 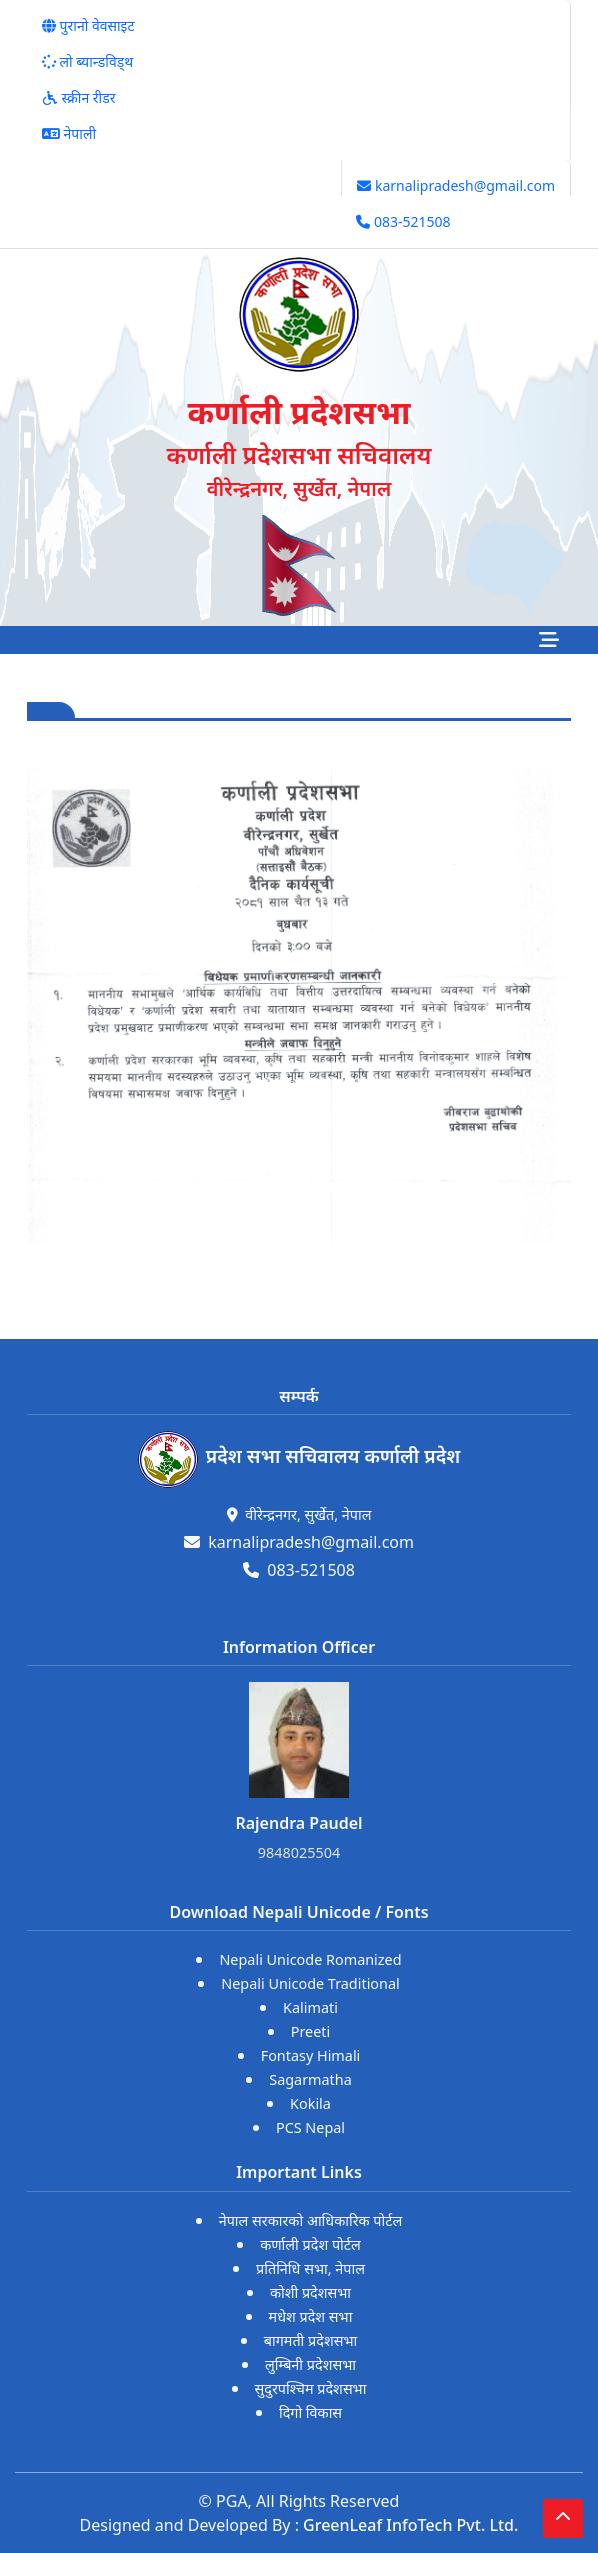 What do you see at coordinates (311, 2340) in the screenshot?
I see `बागमती प्रदेशसभा` at bounding box center [311, 2340].